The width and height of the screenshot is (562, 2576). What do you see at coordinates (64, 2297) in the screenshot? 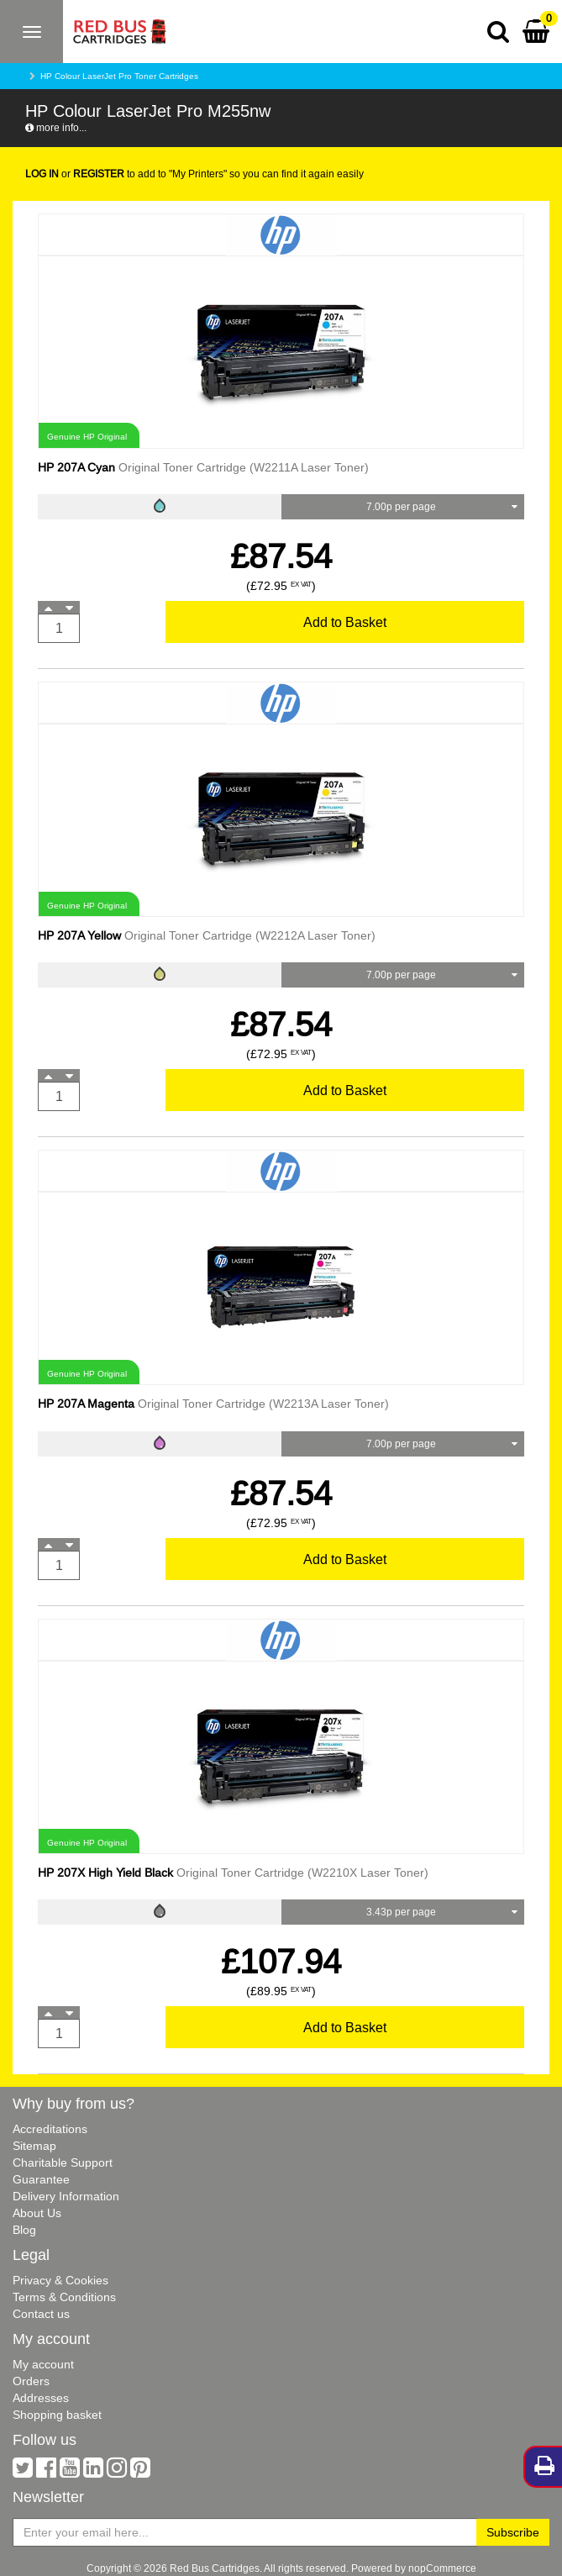
I see `Terms & Conditions` at bounding box center [64, 2297].